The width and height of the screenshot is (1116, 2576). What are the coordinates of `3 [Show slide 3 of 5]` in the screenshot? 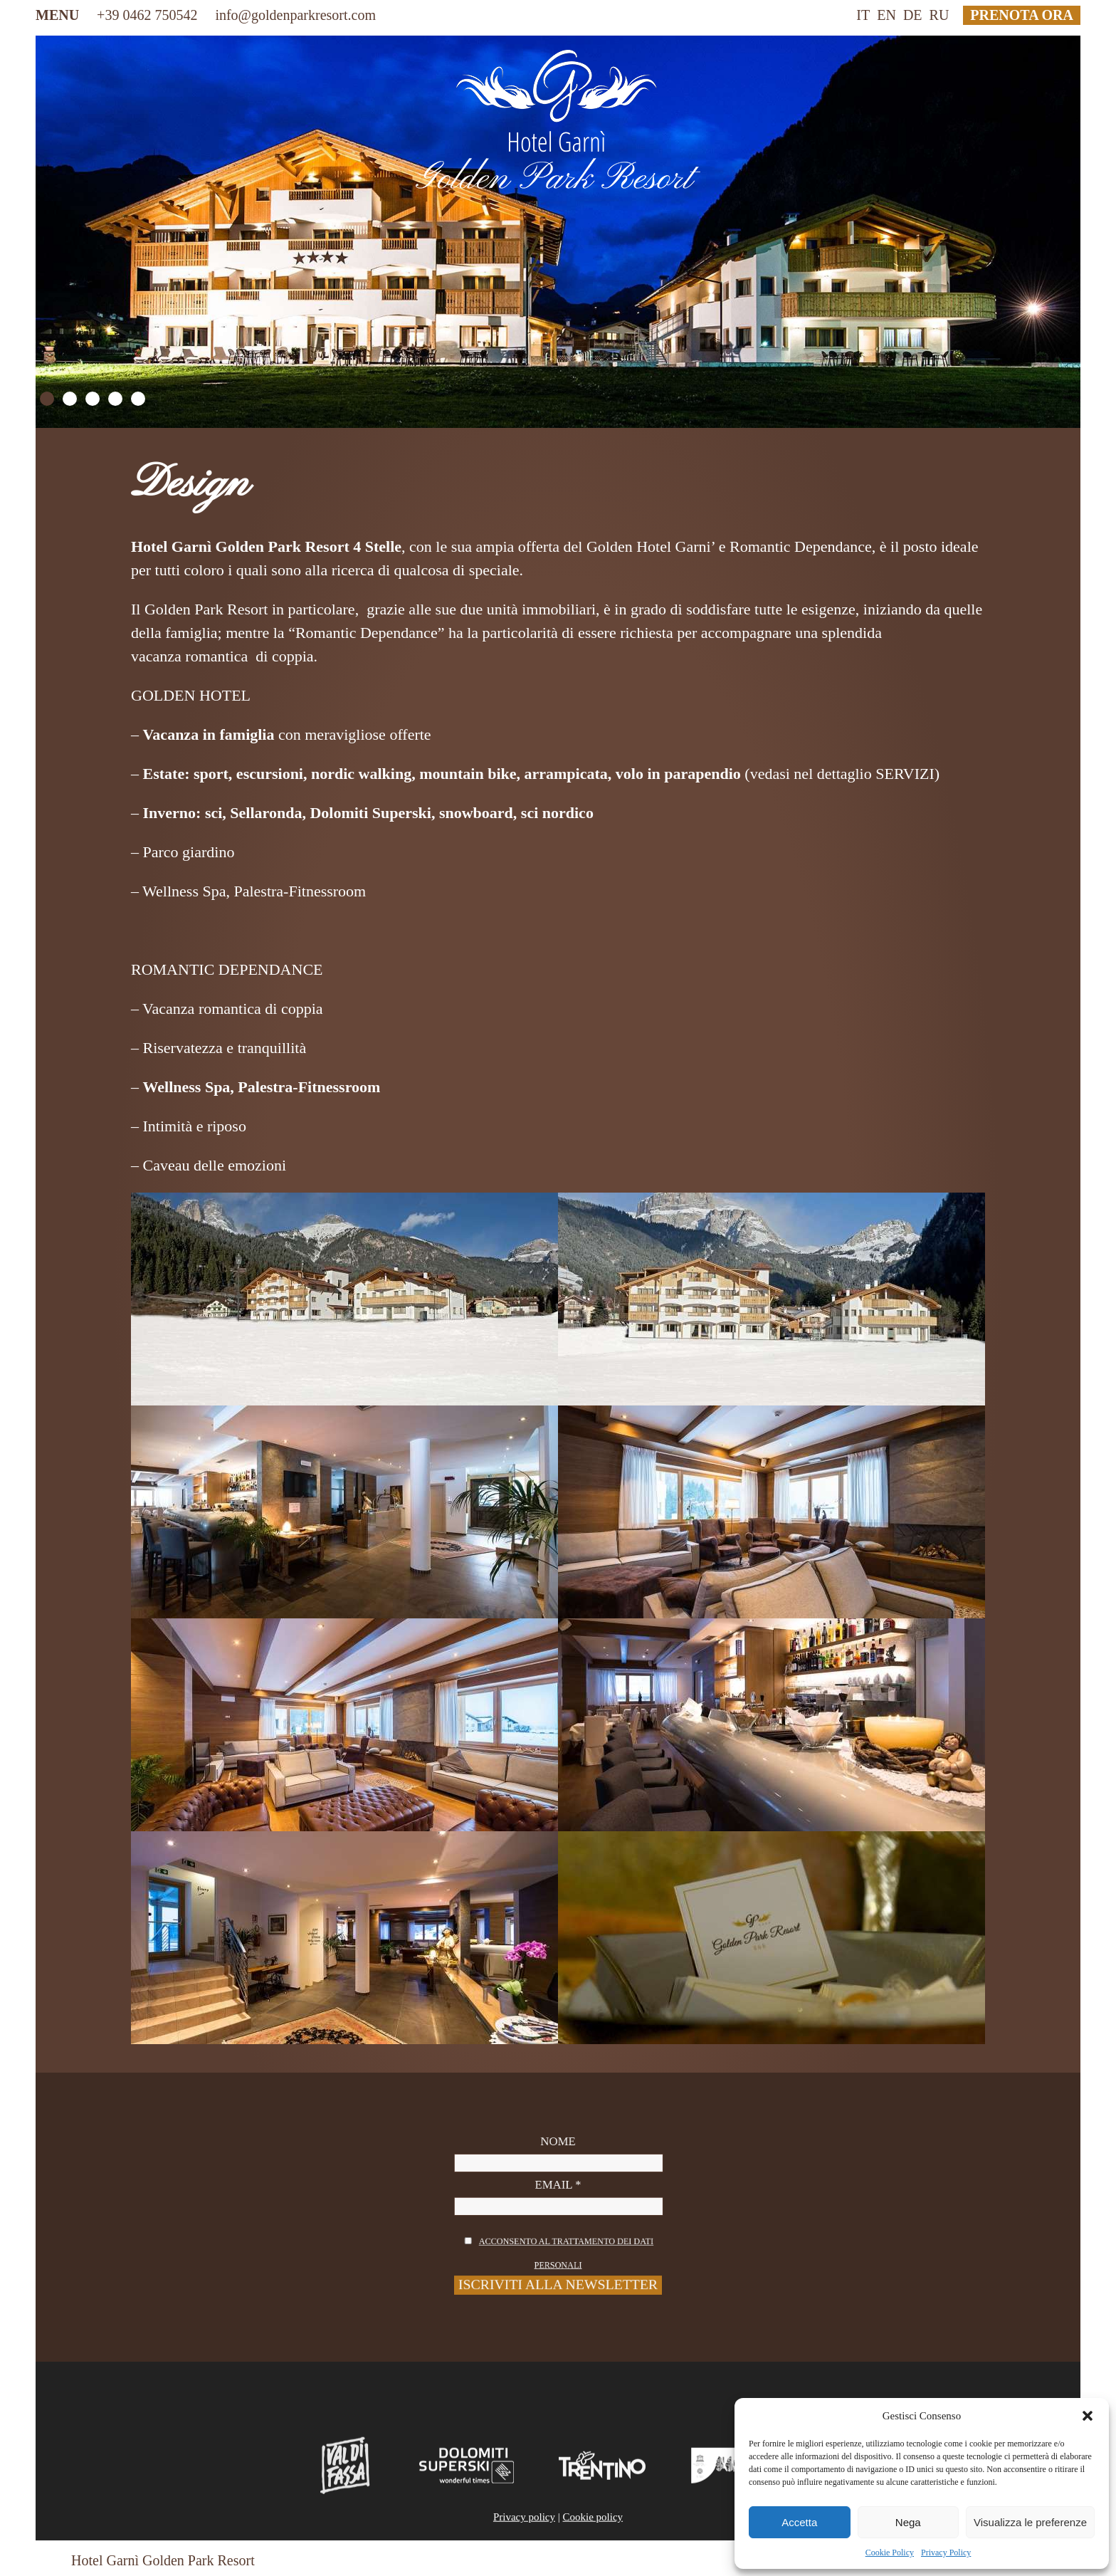 It's located at (92, 399).